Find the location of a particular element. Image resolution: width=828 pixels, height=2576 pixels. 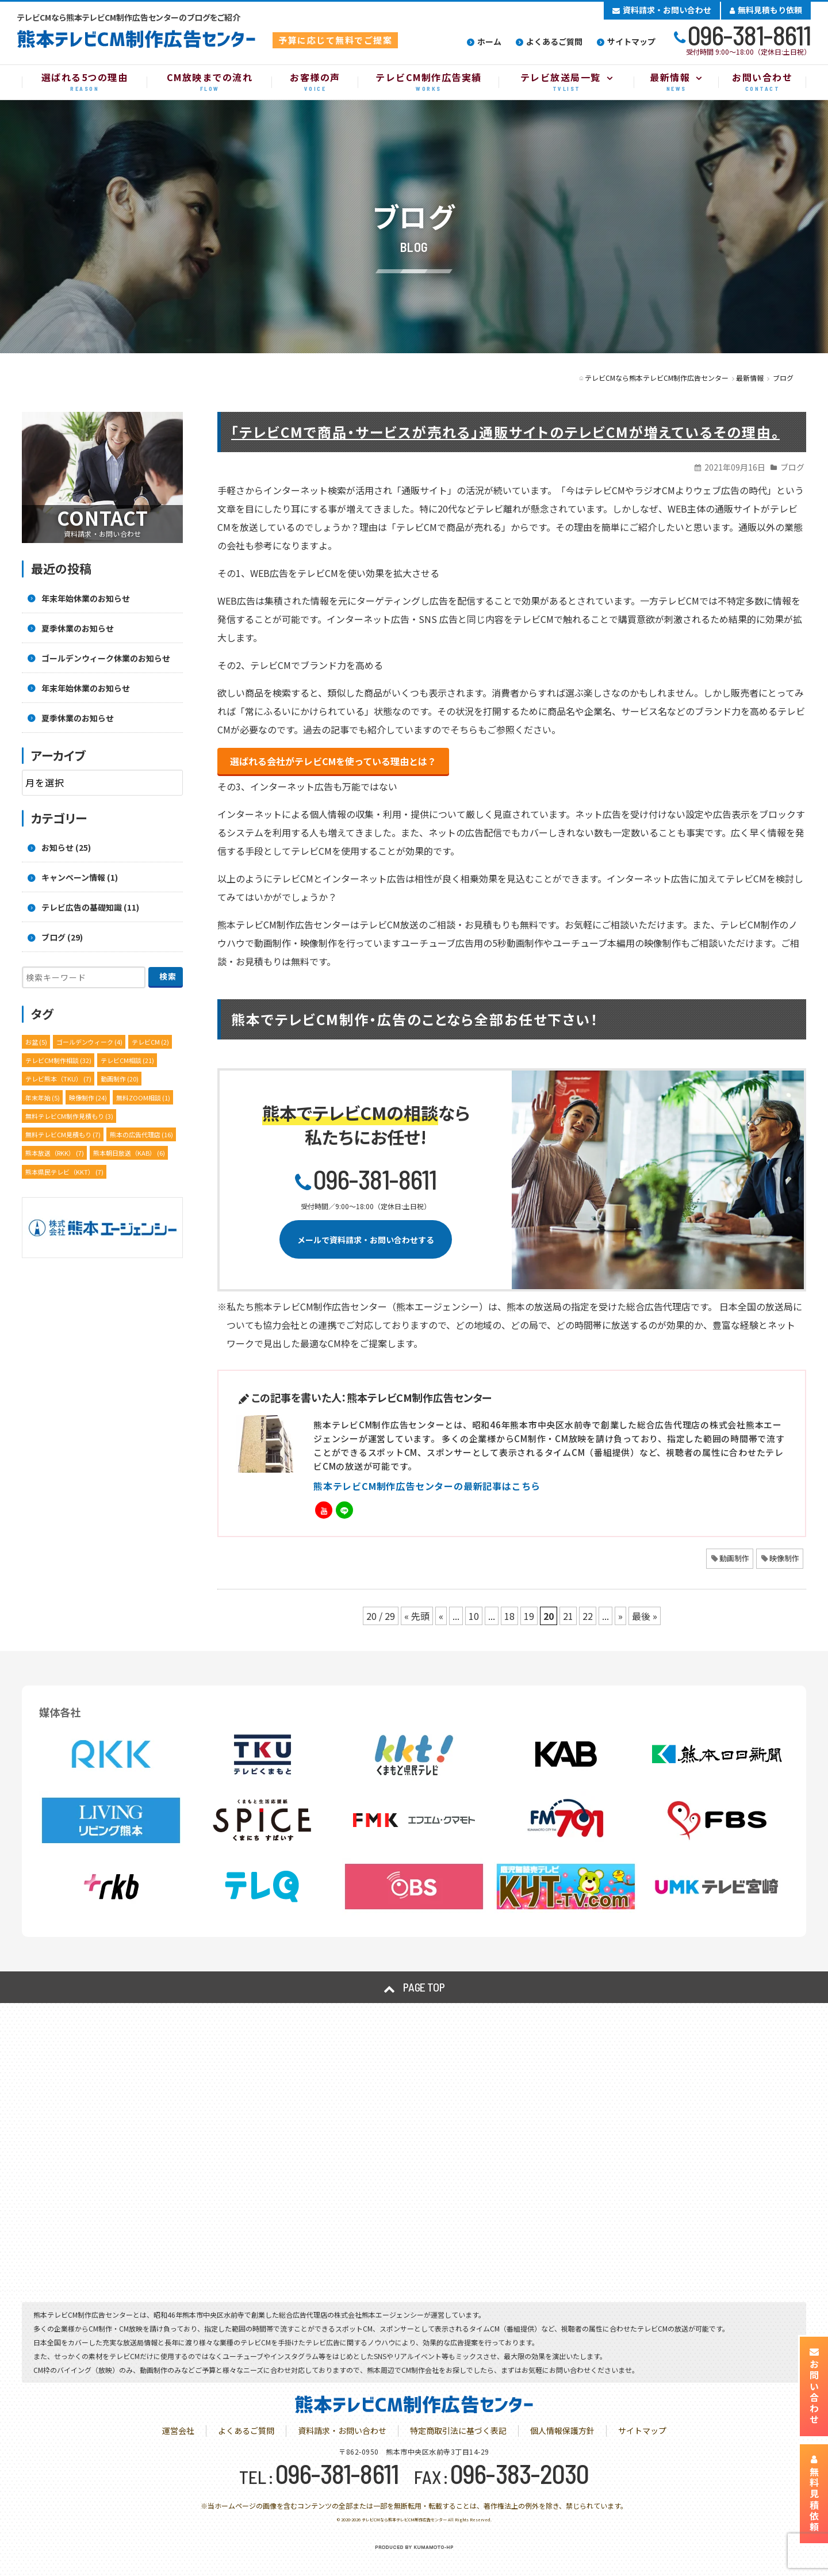

サイトマップ is located at coordinates (631, 41).